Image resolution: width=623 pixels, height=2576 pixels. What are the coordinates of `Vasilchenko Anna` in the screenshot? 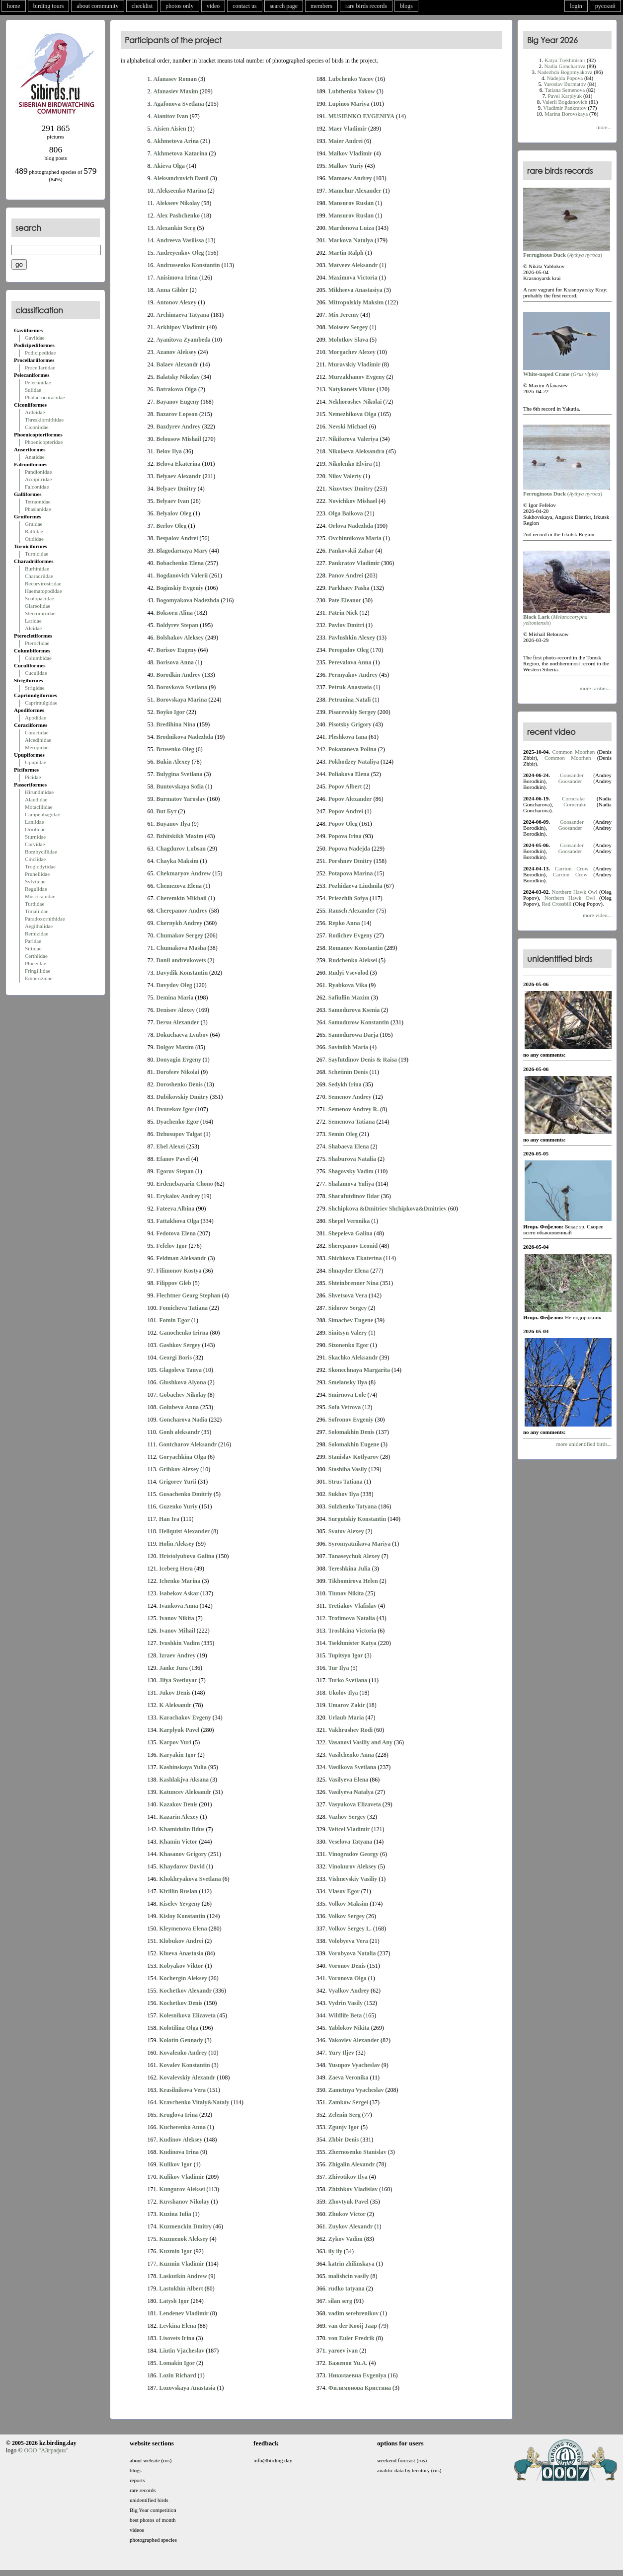 It's located at (351, 1754).